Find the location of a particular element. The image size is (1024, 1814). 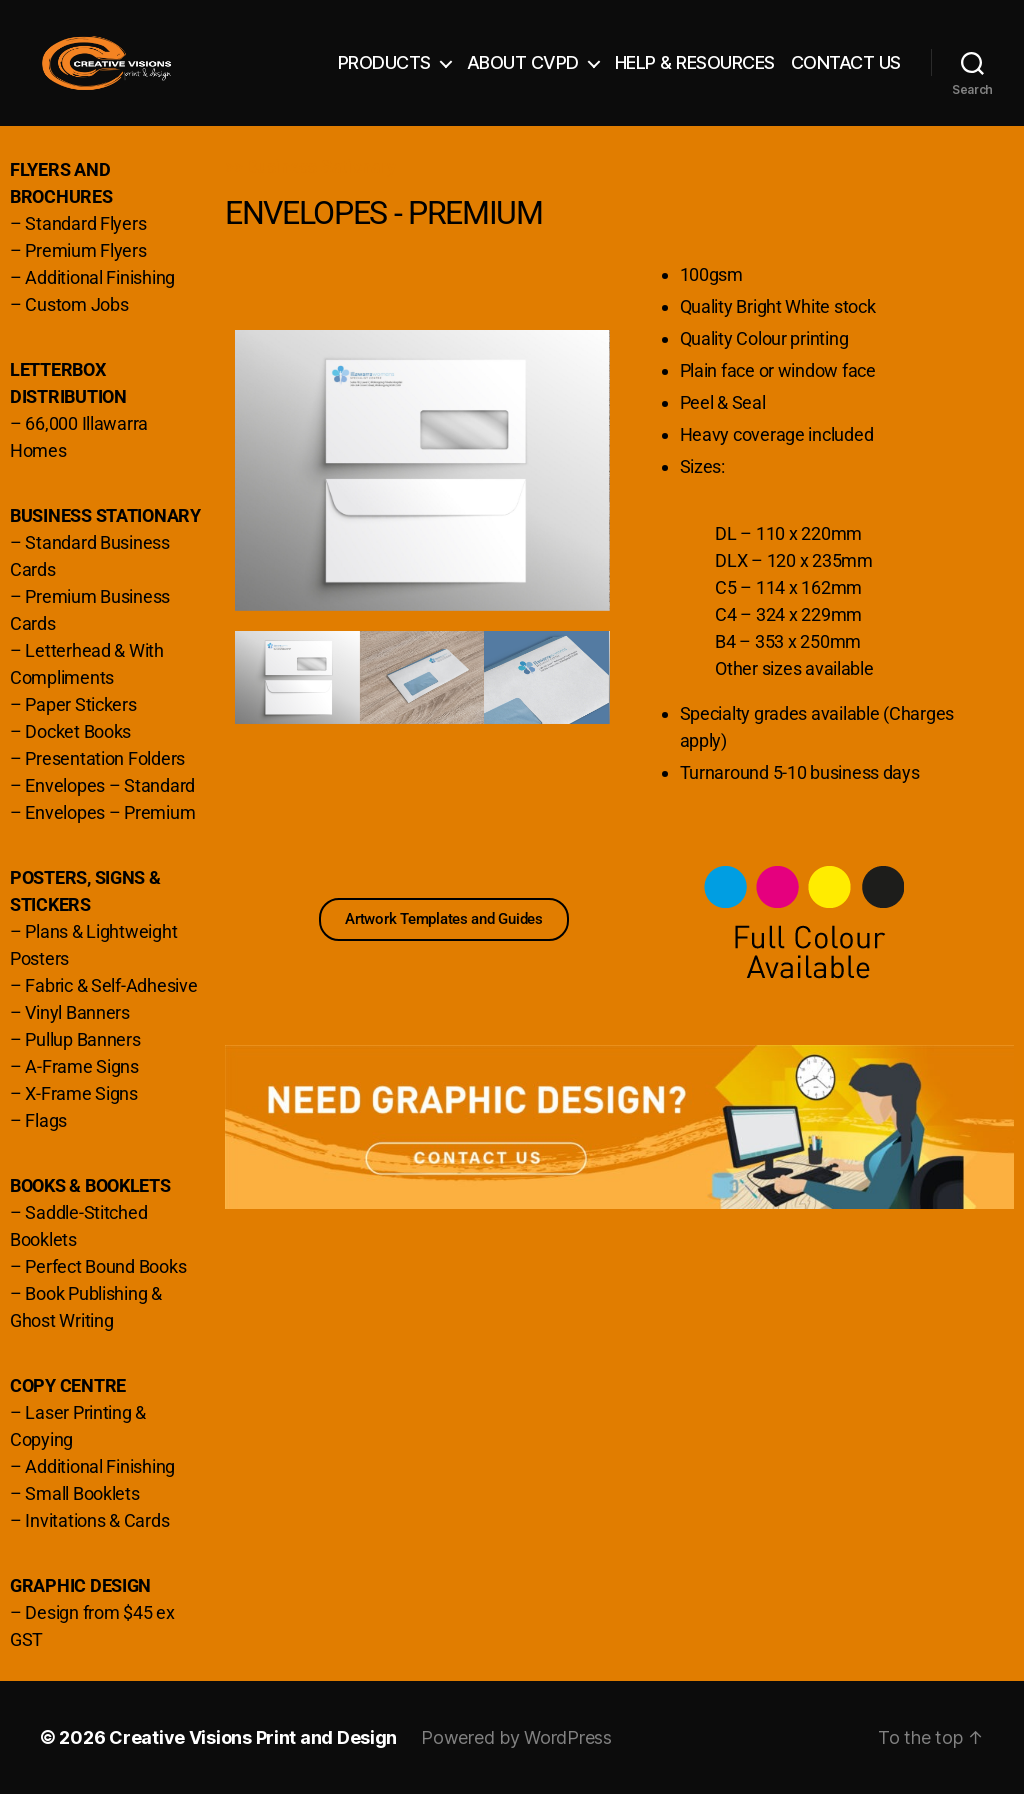

PRODUCTS is located at coordinates (384, 72).